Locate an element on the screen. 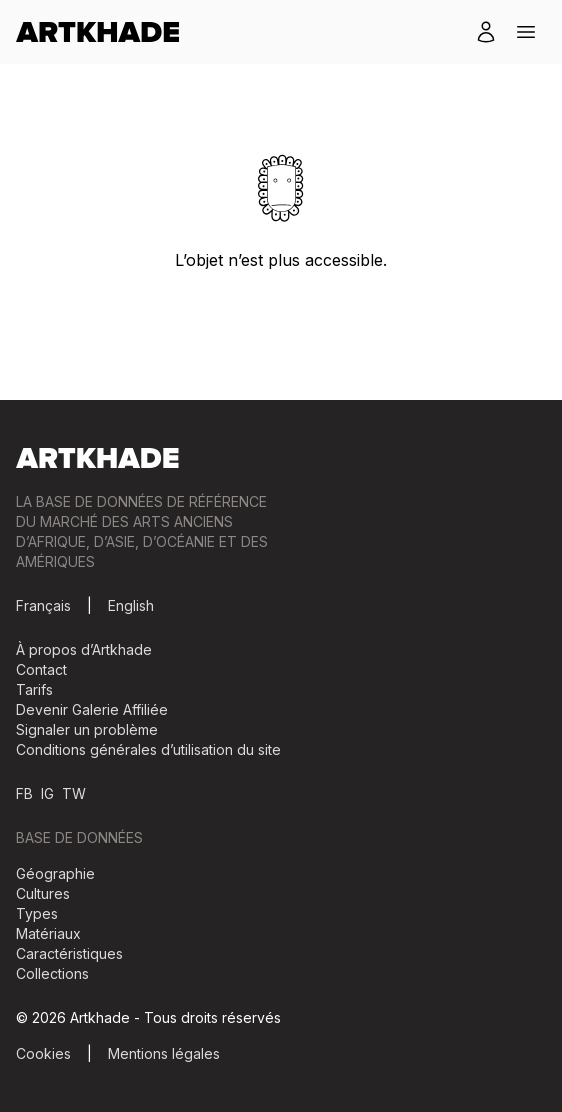 The width and height of the screenshot is (562, 1112). FB is located at coordinates (24, 793).